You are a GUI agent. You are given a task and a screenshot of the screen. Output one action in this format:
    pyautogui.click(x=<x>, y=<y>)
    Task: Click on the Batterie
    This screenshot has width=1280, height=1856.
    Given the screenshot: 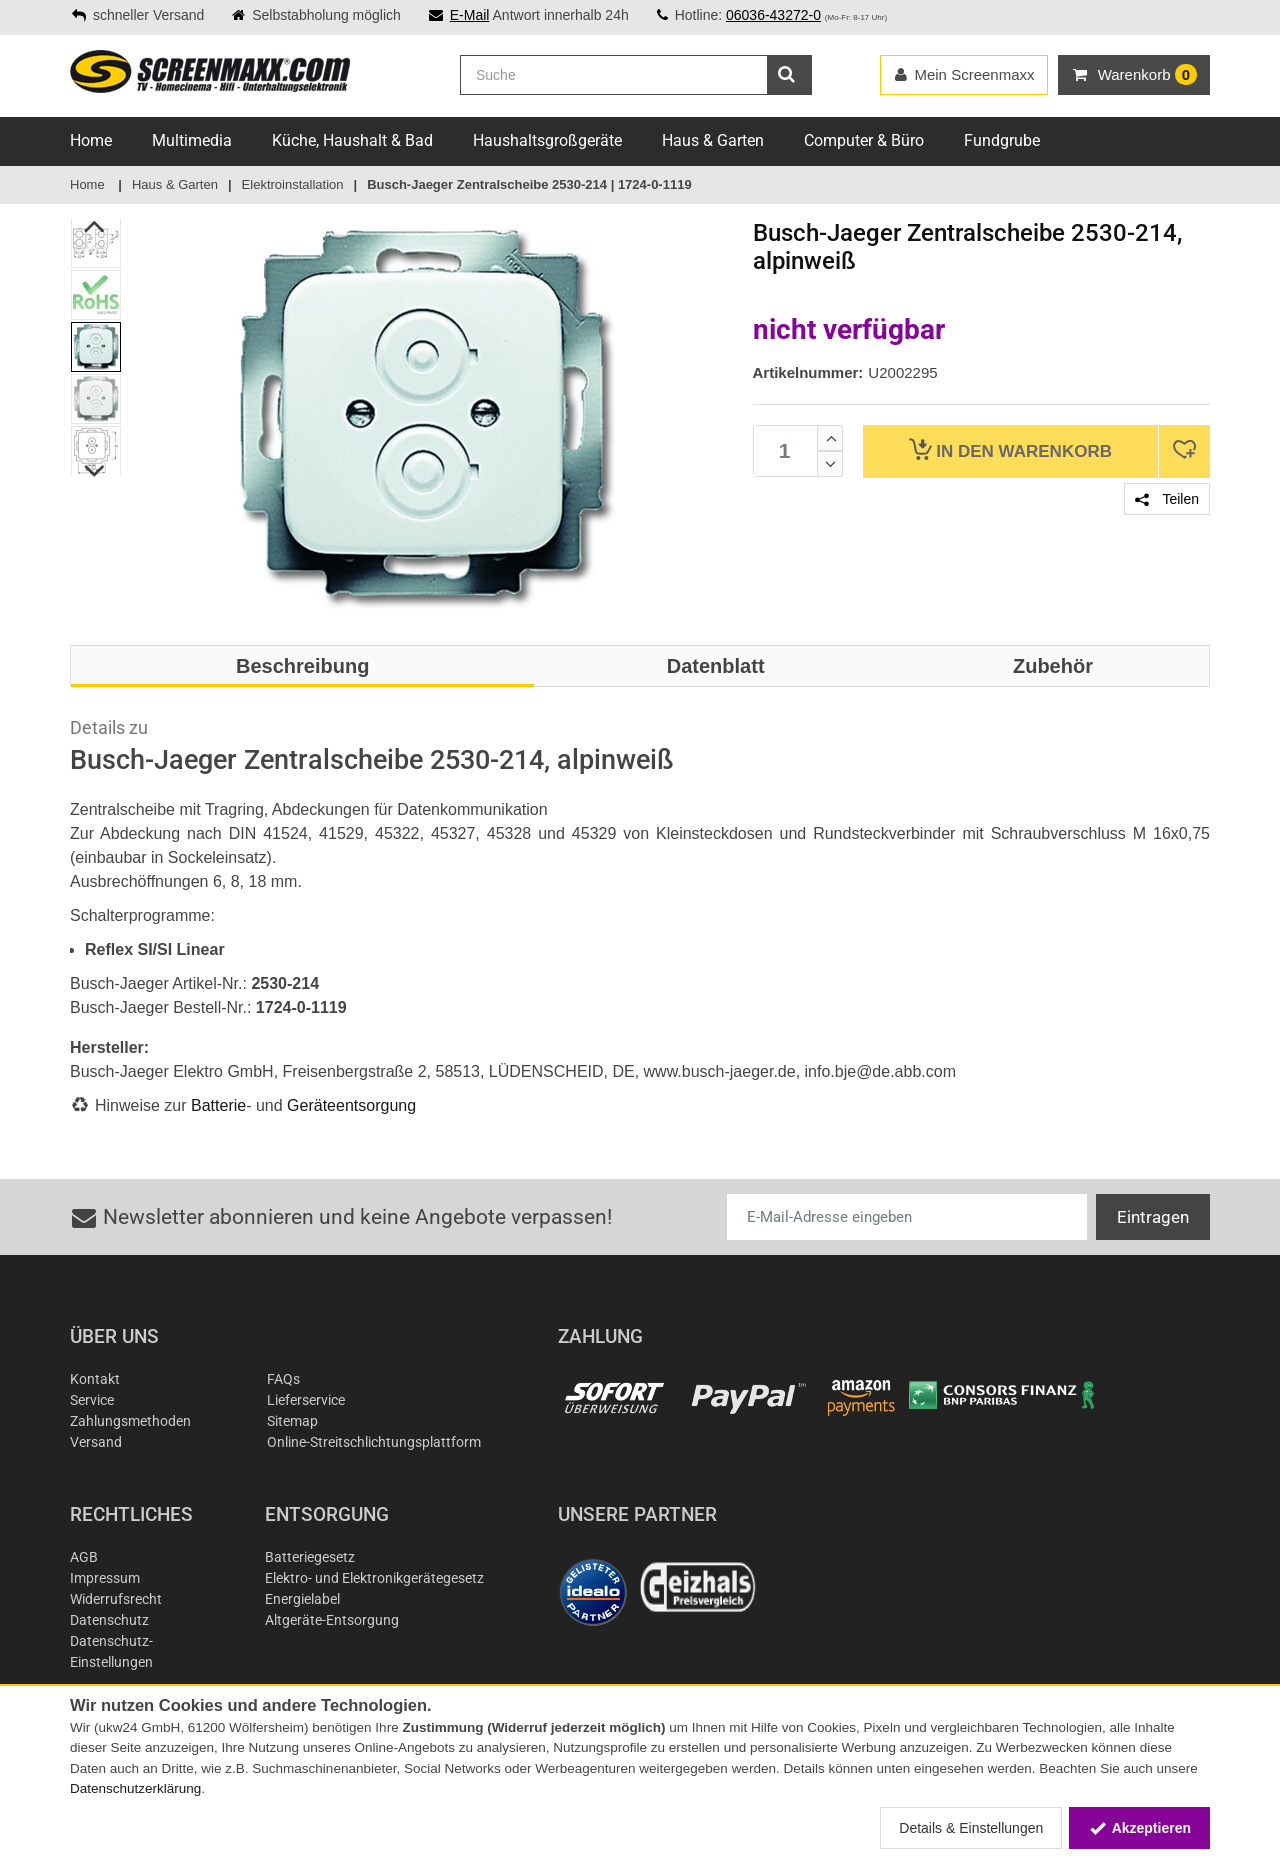 What is the action you would take?
    pyautogui.click(x=218, y=1105)
    